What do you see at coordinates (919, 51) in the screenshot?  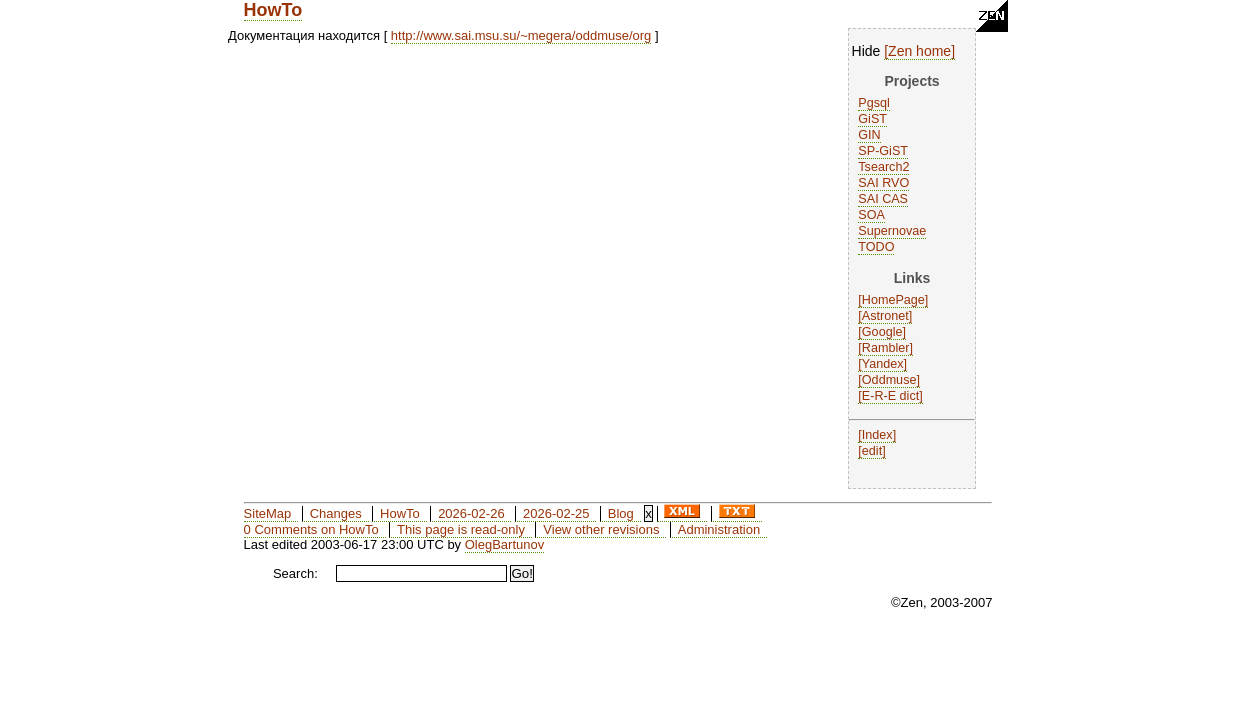 I see `Zen home` at bounding box center [919, 51].